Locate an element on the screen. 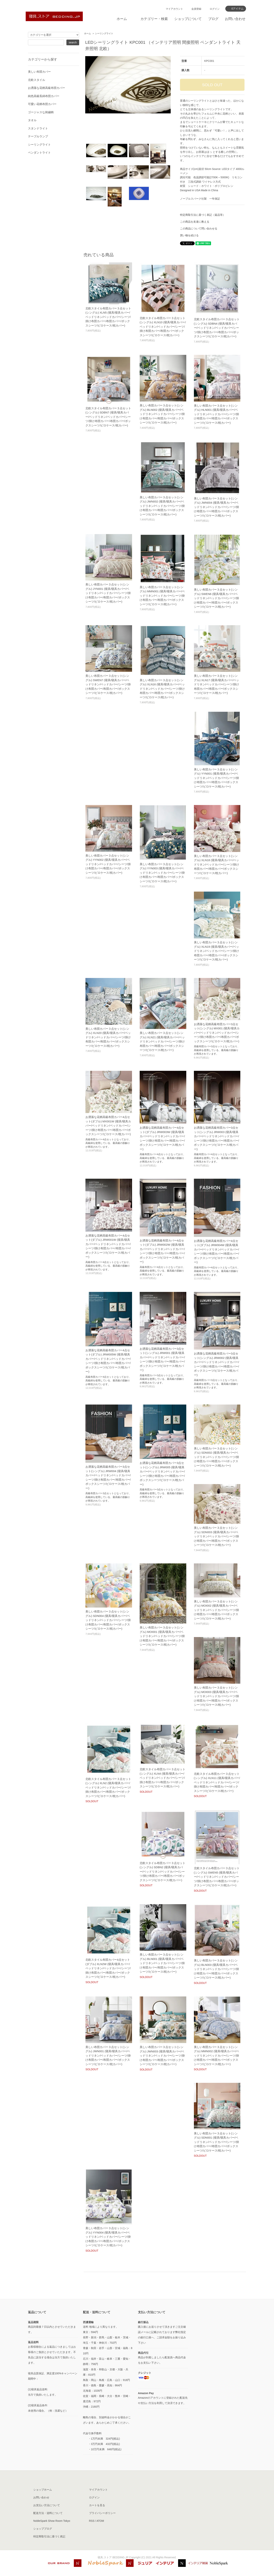 The image size is (274, 2576). 会員登録 is located at coordinates (196, 8).